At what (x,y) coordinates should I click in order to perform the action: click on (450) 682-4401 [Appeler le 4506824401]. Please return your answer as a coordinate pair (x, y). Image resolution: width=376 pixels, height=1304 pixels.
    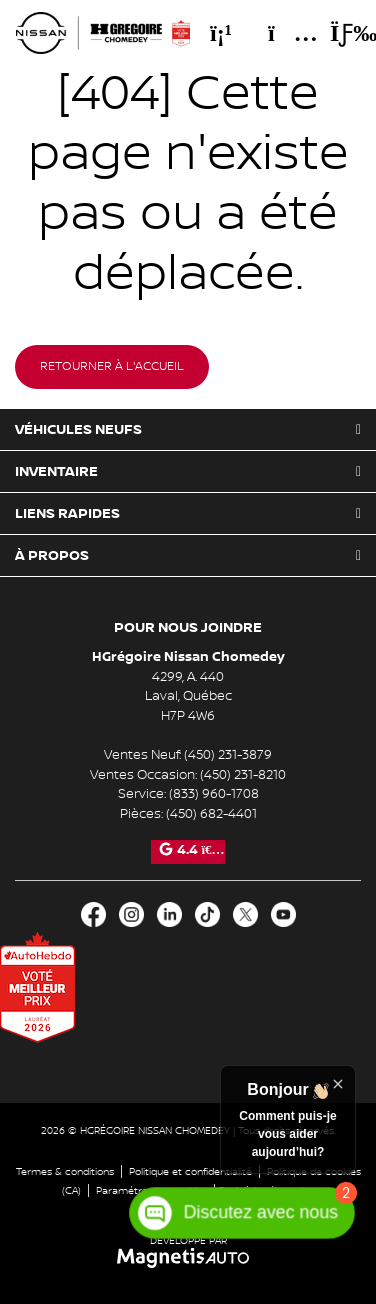
    Looking at the image, I should click on (211, 814).